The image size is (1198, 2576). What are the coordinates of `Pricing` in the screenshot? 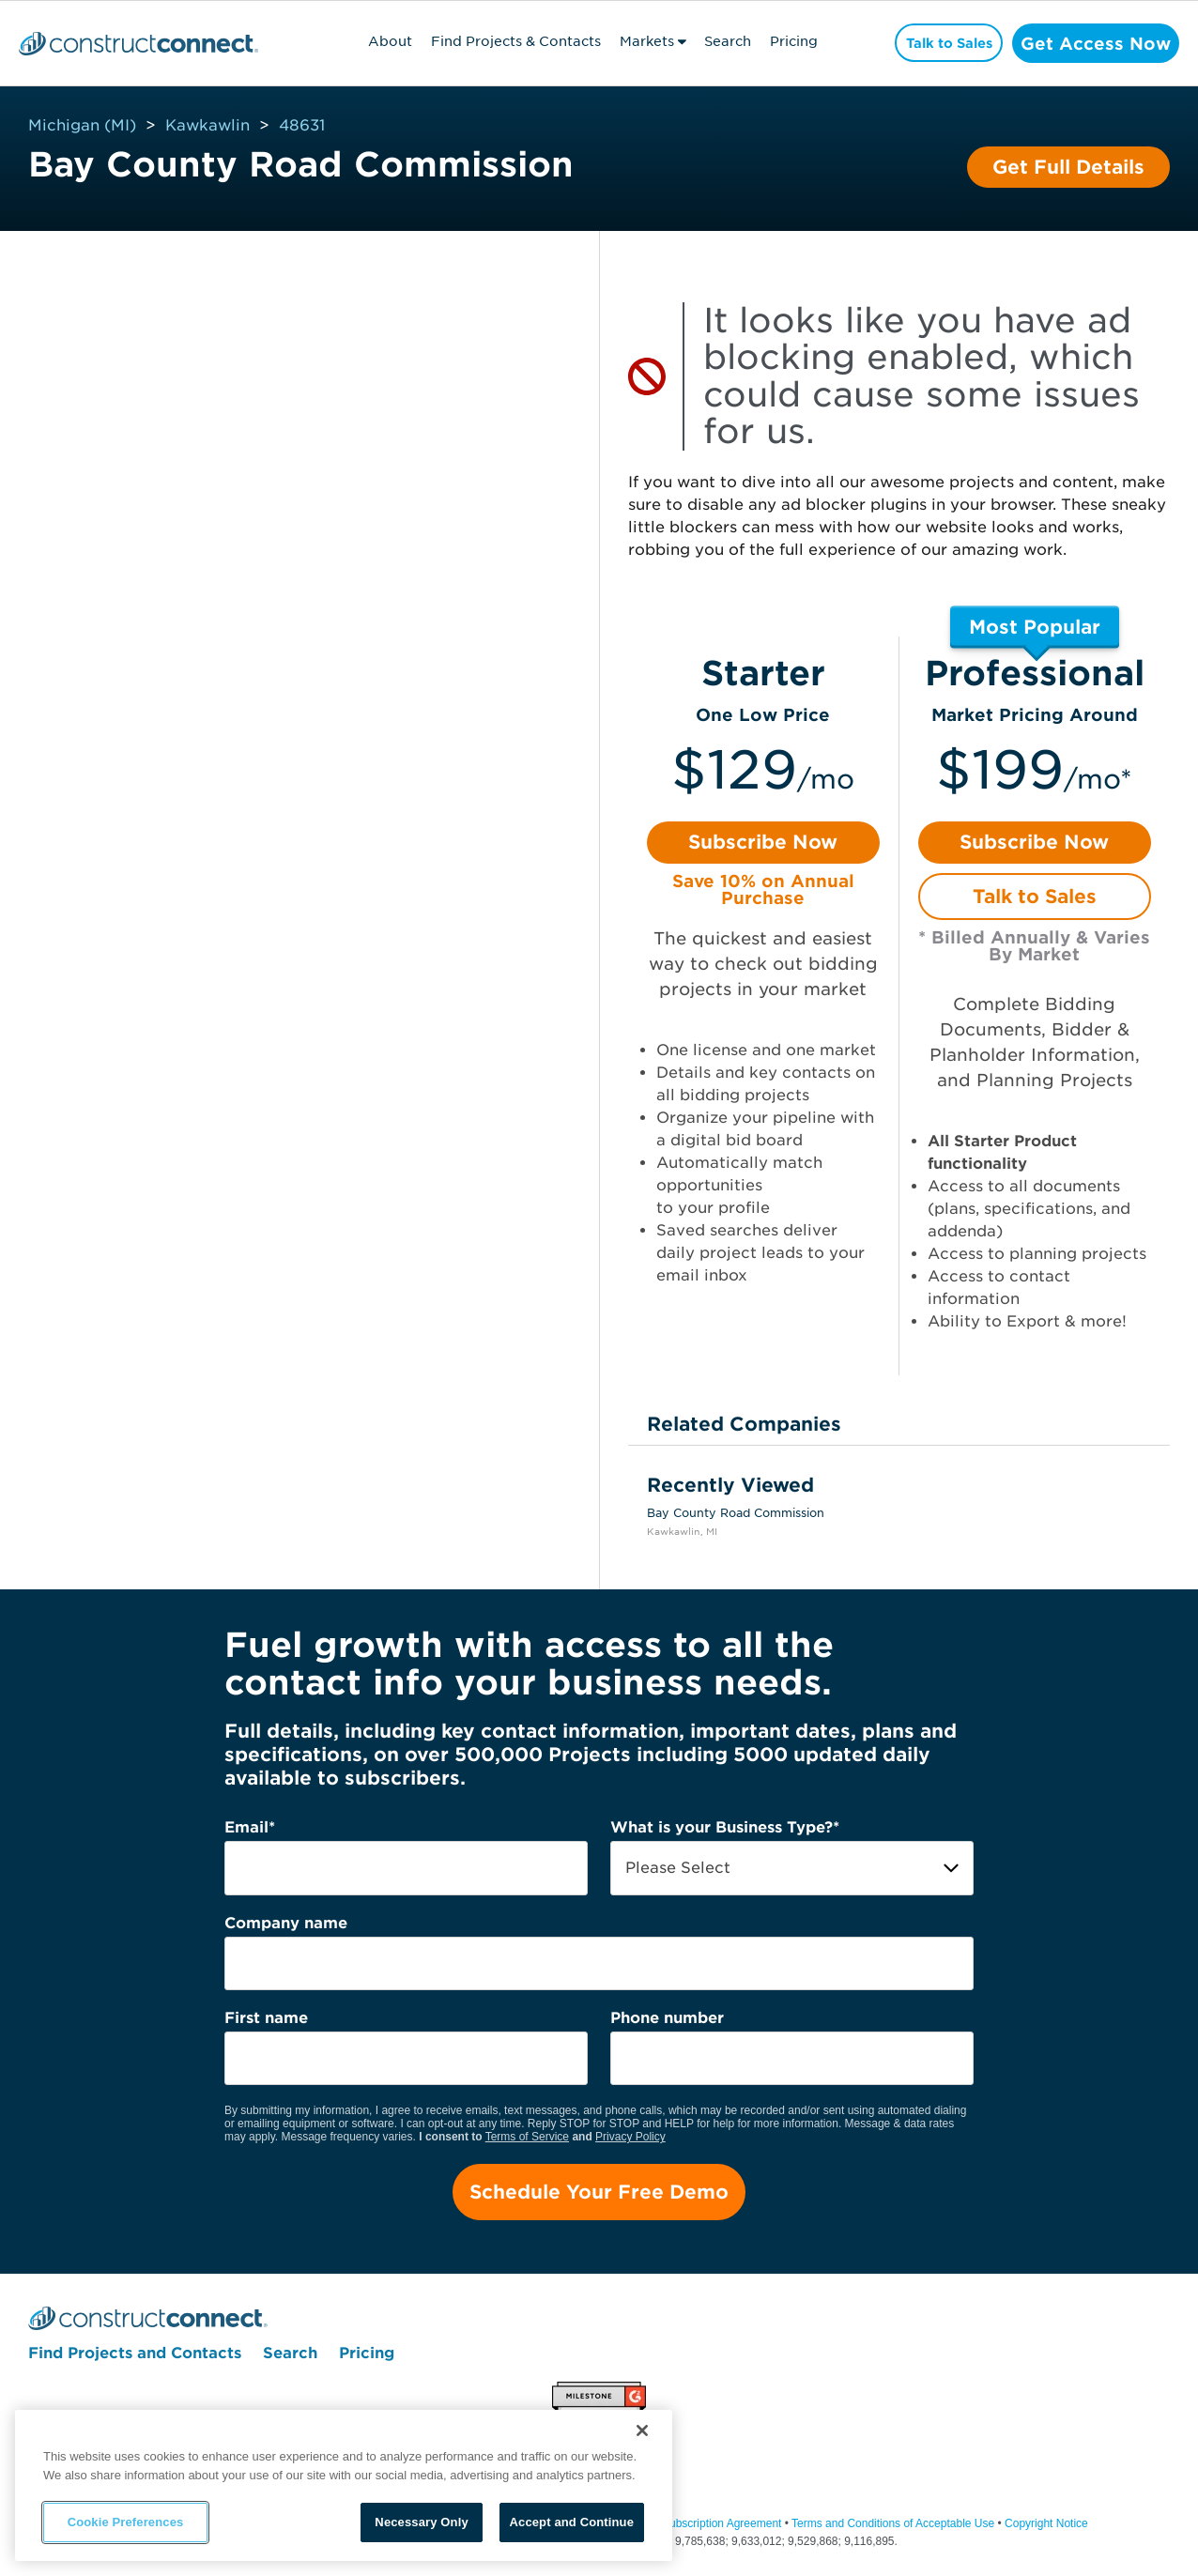 It's located at (783, 41).